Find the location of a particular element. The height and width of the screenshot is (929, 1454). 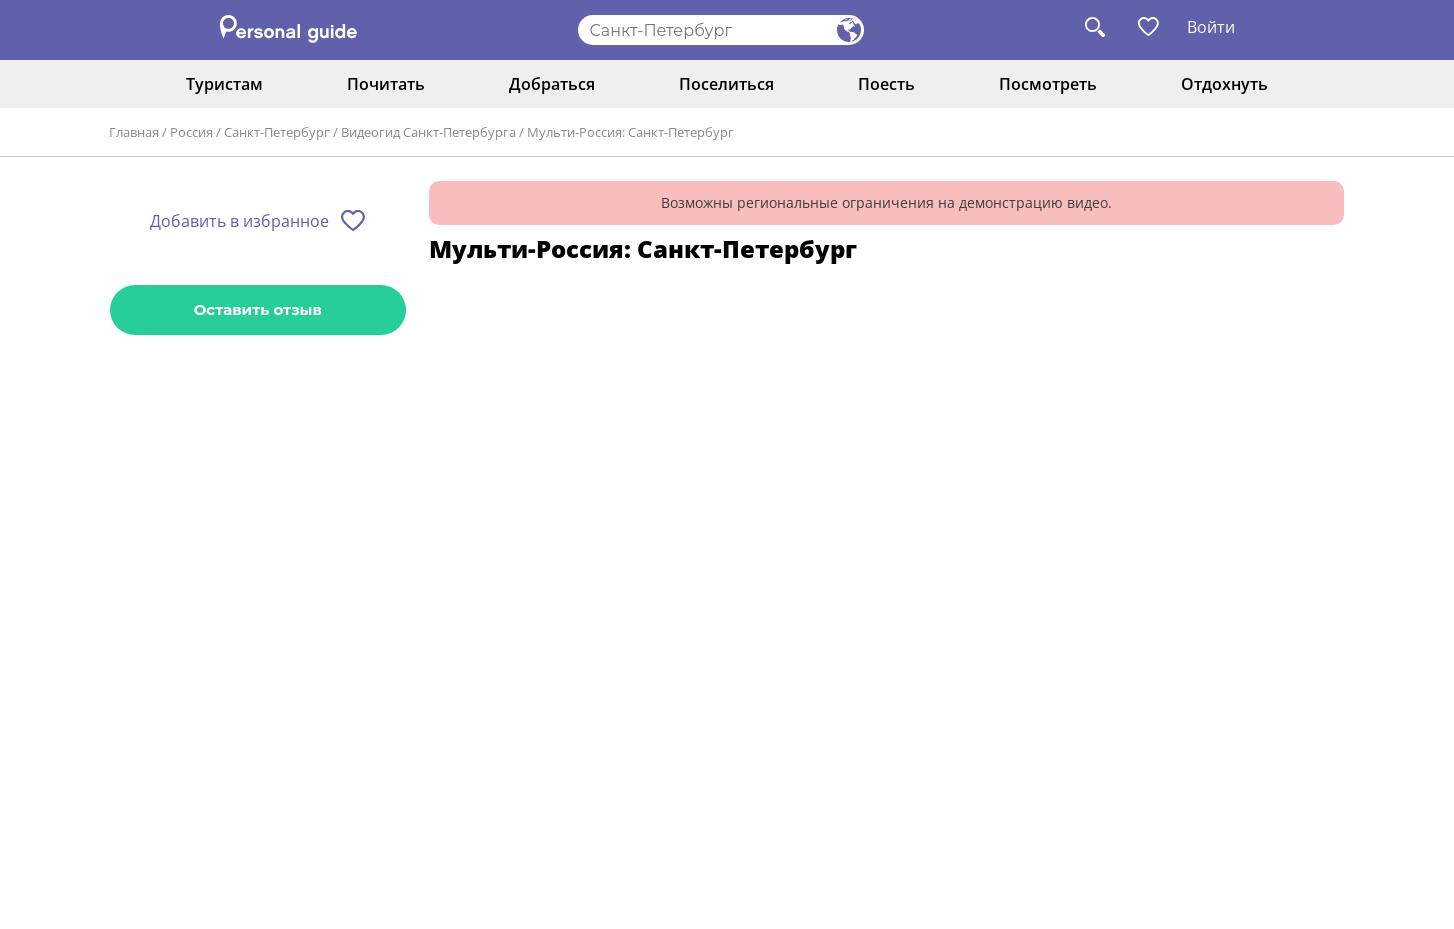

Главная is located at coordinates (134, 132).